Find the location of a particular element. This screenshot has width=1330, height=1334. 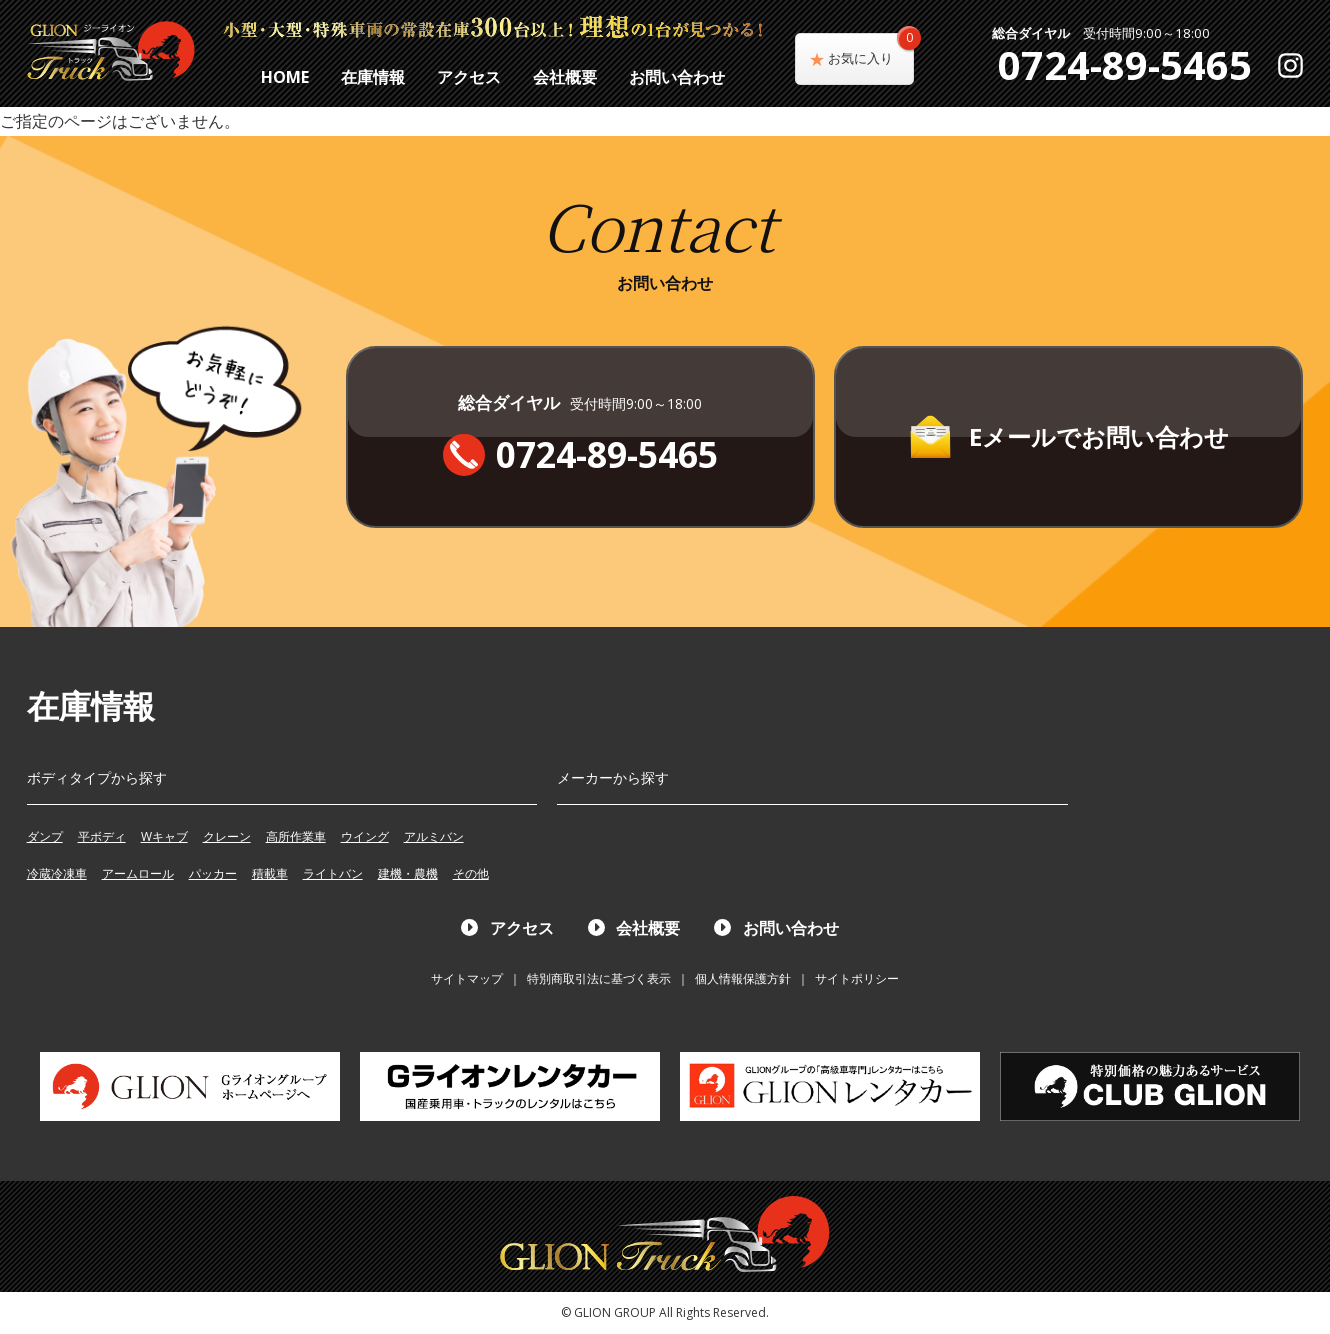

ダンプ is located at coordinates (45, 836).